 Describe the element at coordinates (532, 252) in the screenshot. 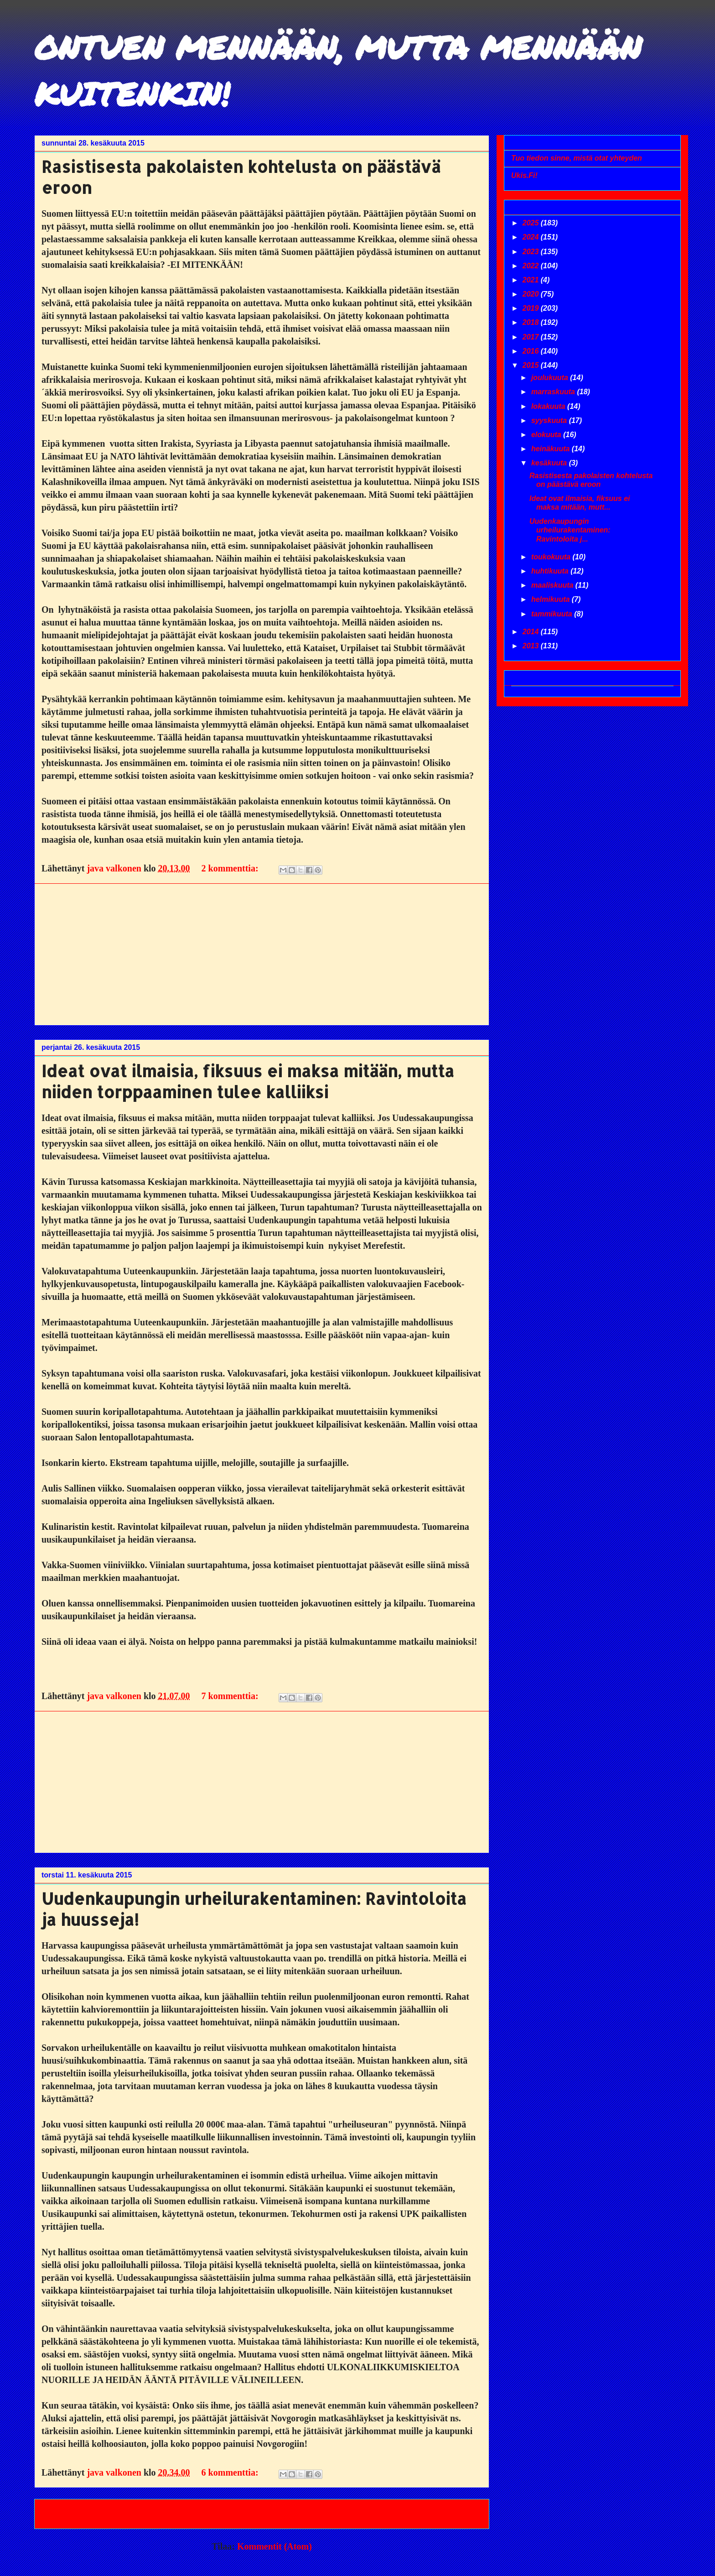

I see `2023` at that location.